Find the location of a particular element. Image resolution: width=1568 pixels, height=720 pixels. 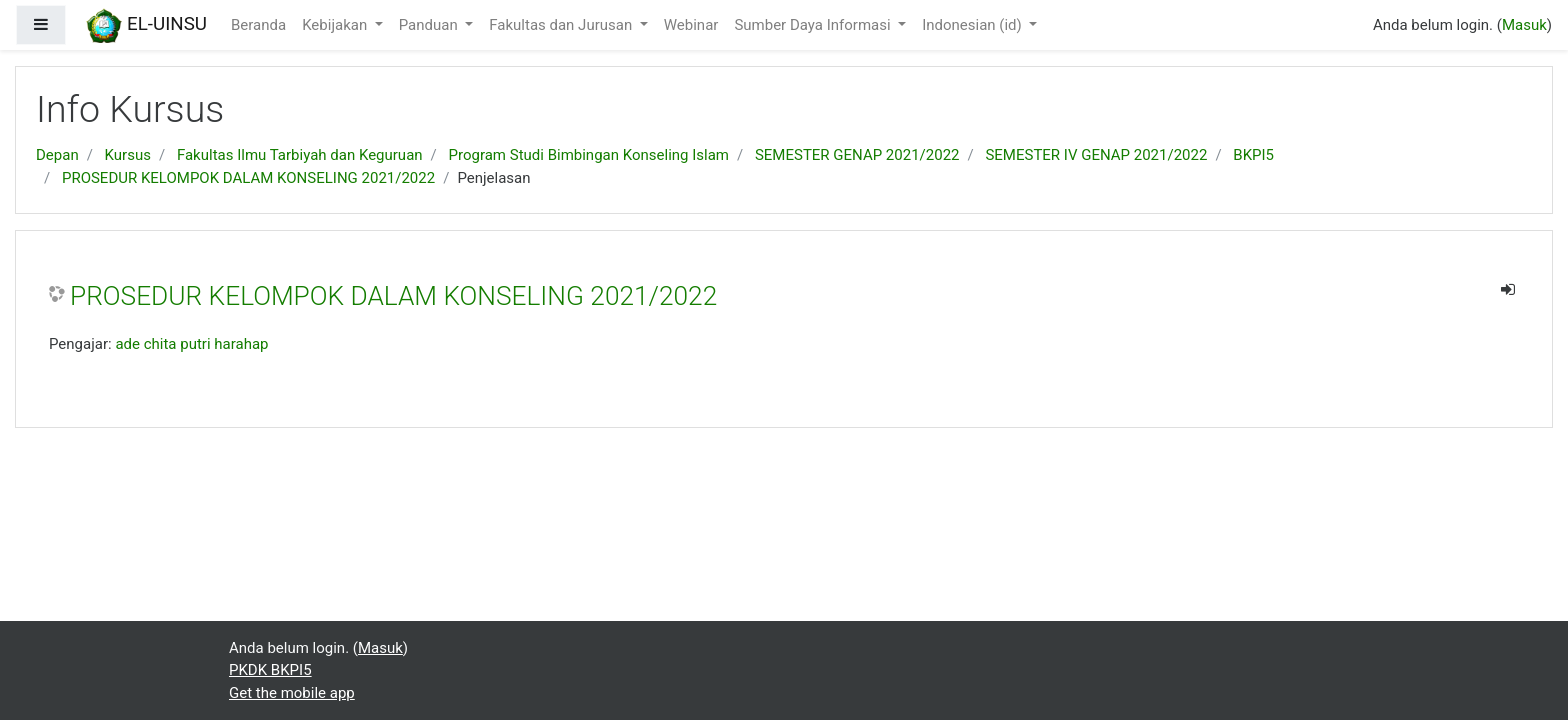

Kursus is located at coordinates (128, 155).